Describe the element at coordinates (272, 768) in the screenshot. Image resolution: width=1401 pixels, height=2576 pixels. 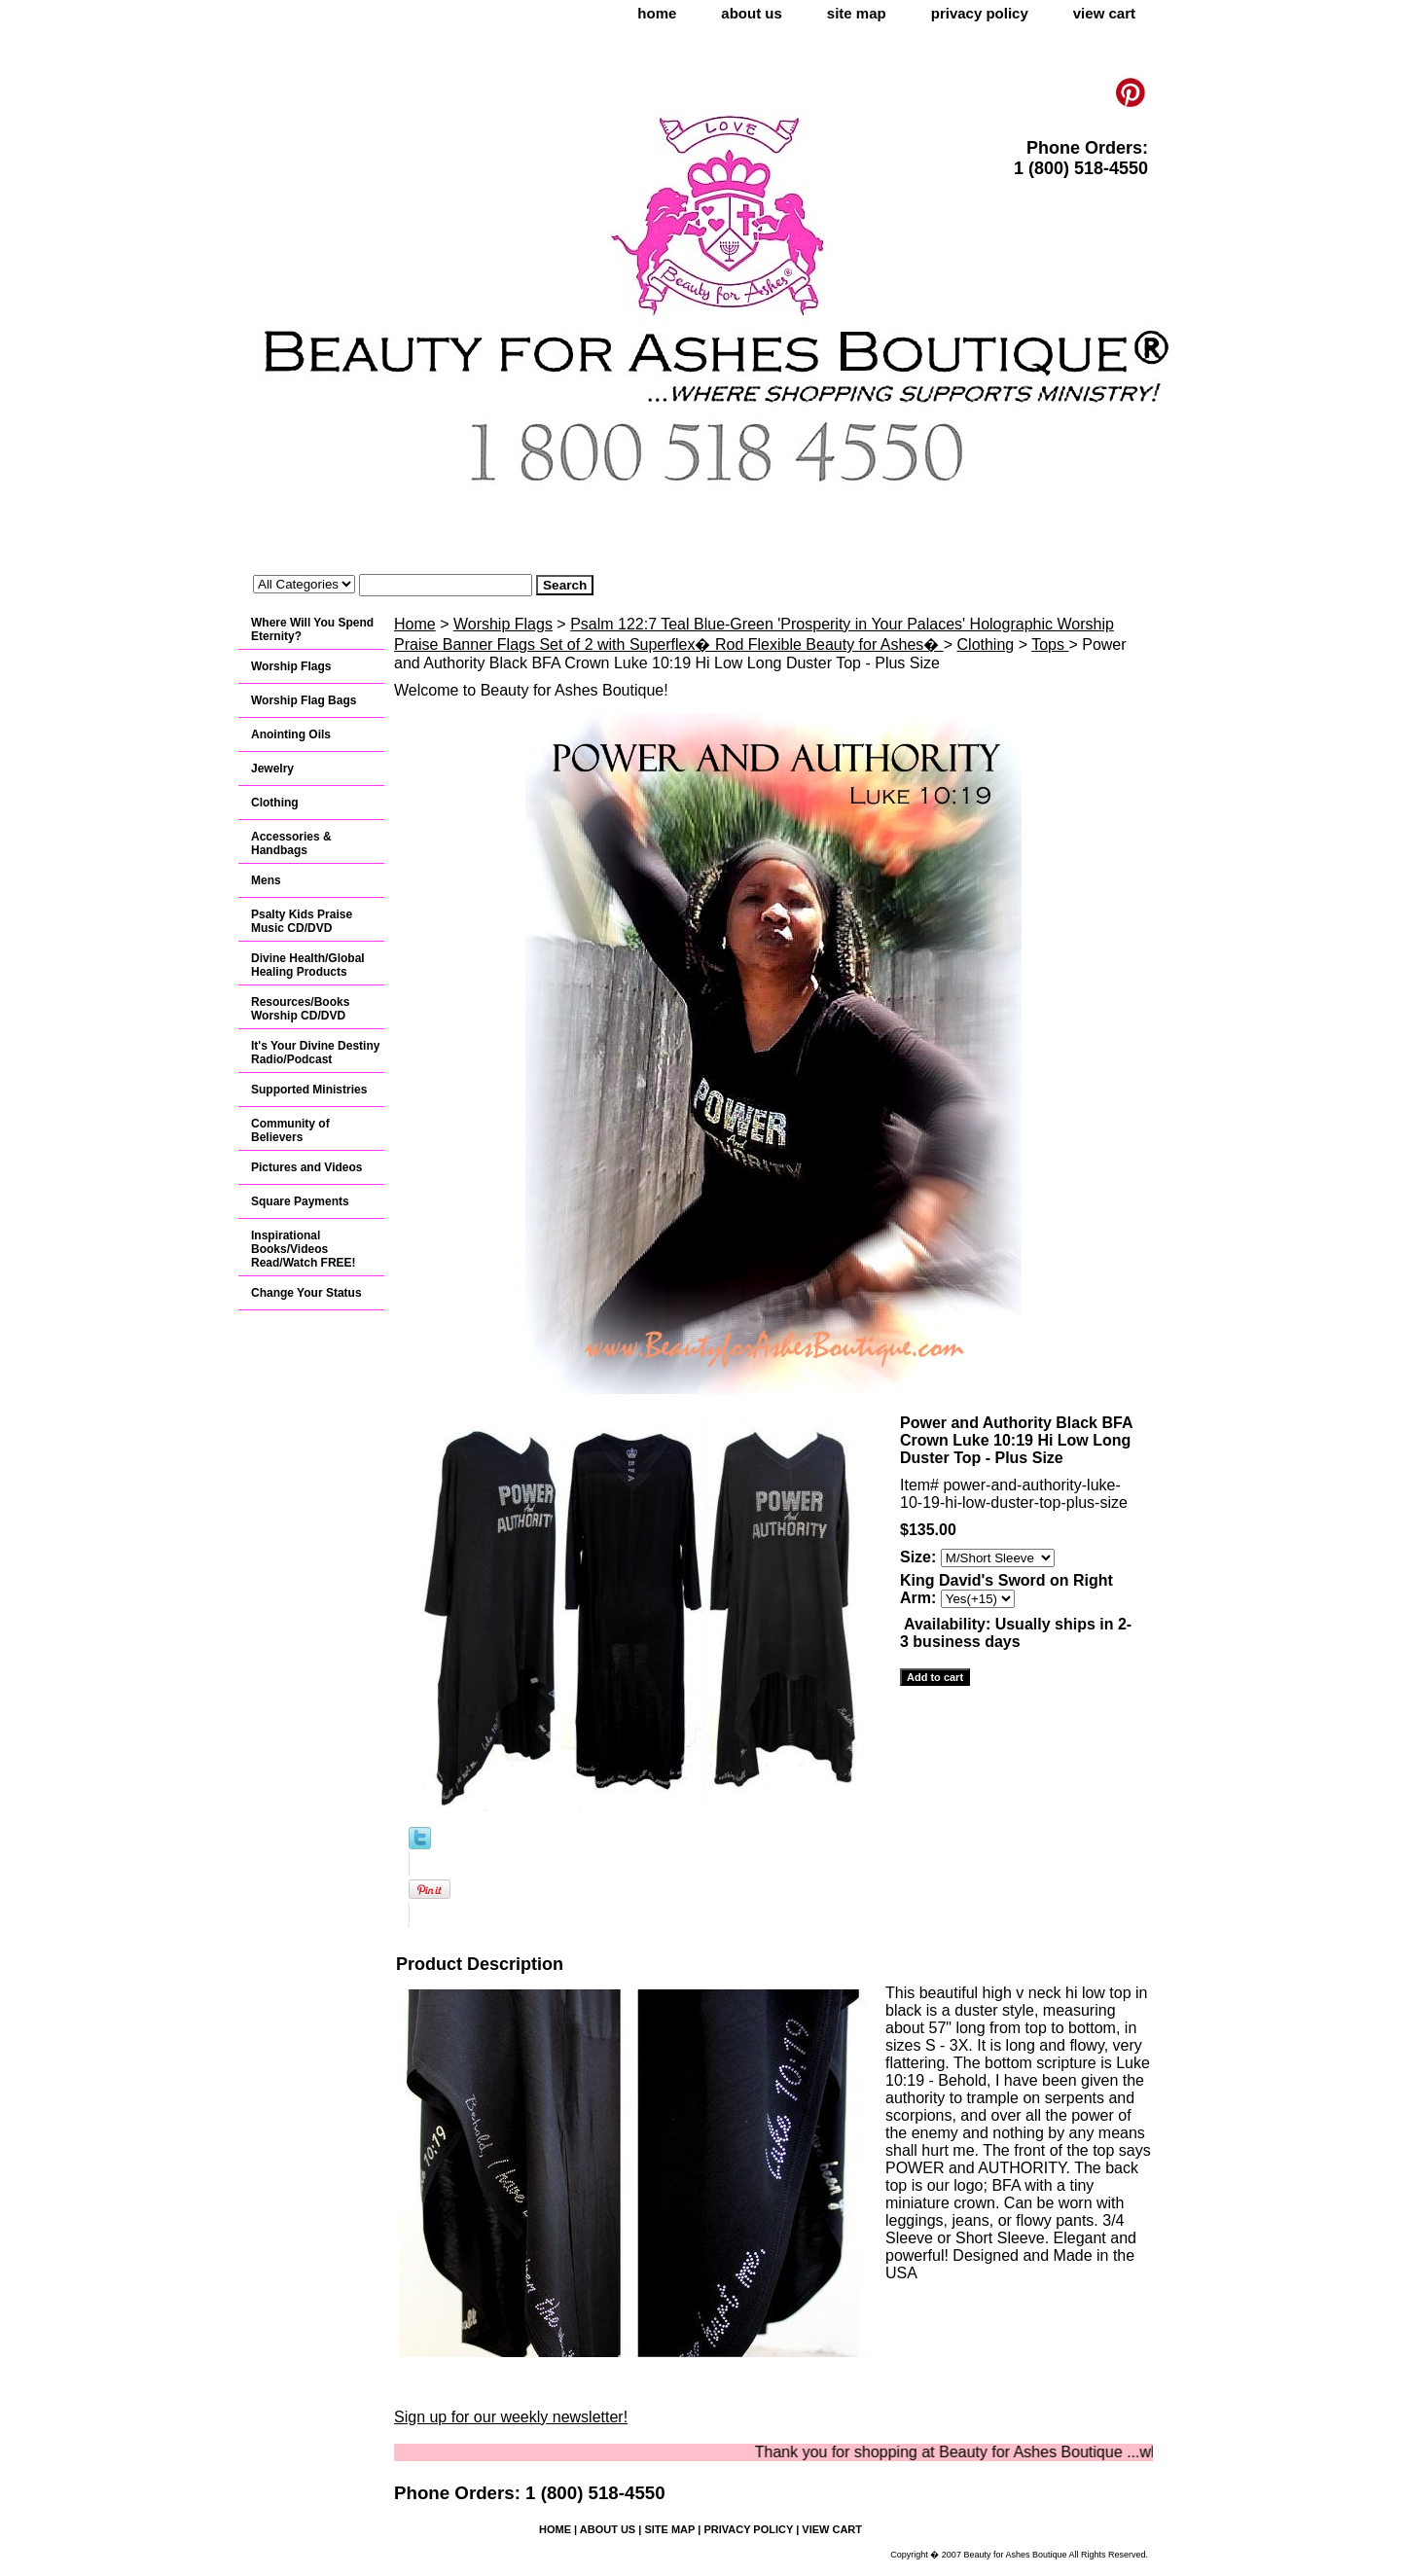
I see `Jewelry` at that location.